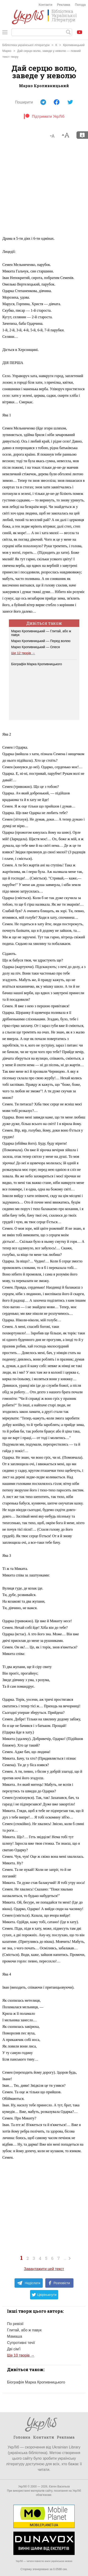  What do you see at coordinates (44, 189) in the screenshot?
I see `[Advertisement]` at bounding box center [44, 189].